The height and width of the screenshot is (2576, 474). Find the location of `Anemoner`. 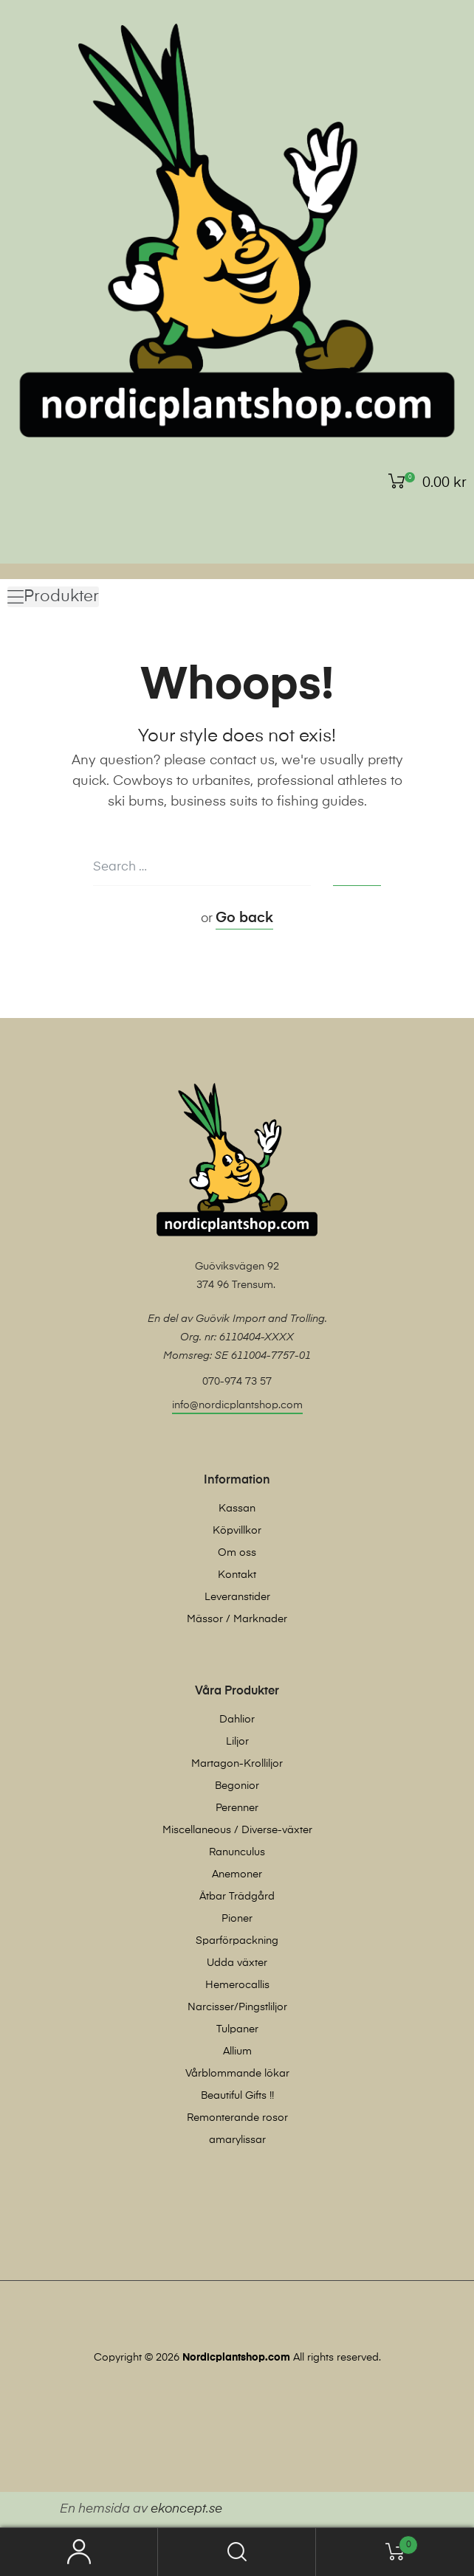

Anemoner is located at coordinates (237, 1874).